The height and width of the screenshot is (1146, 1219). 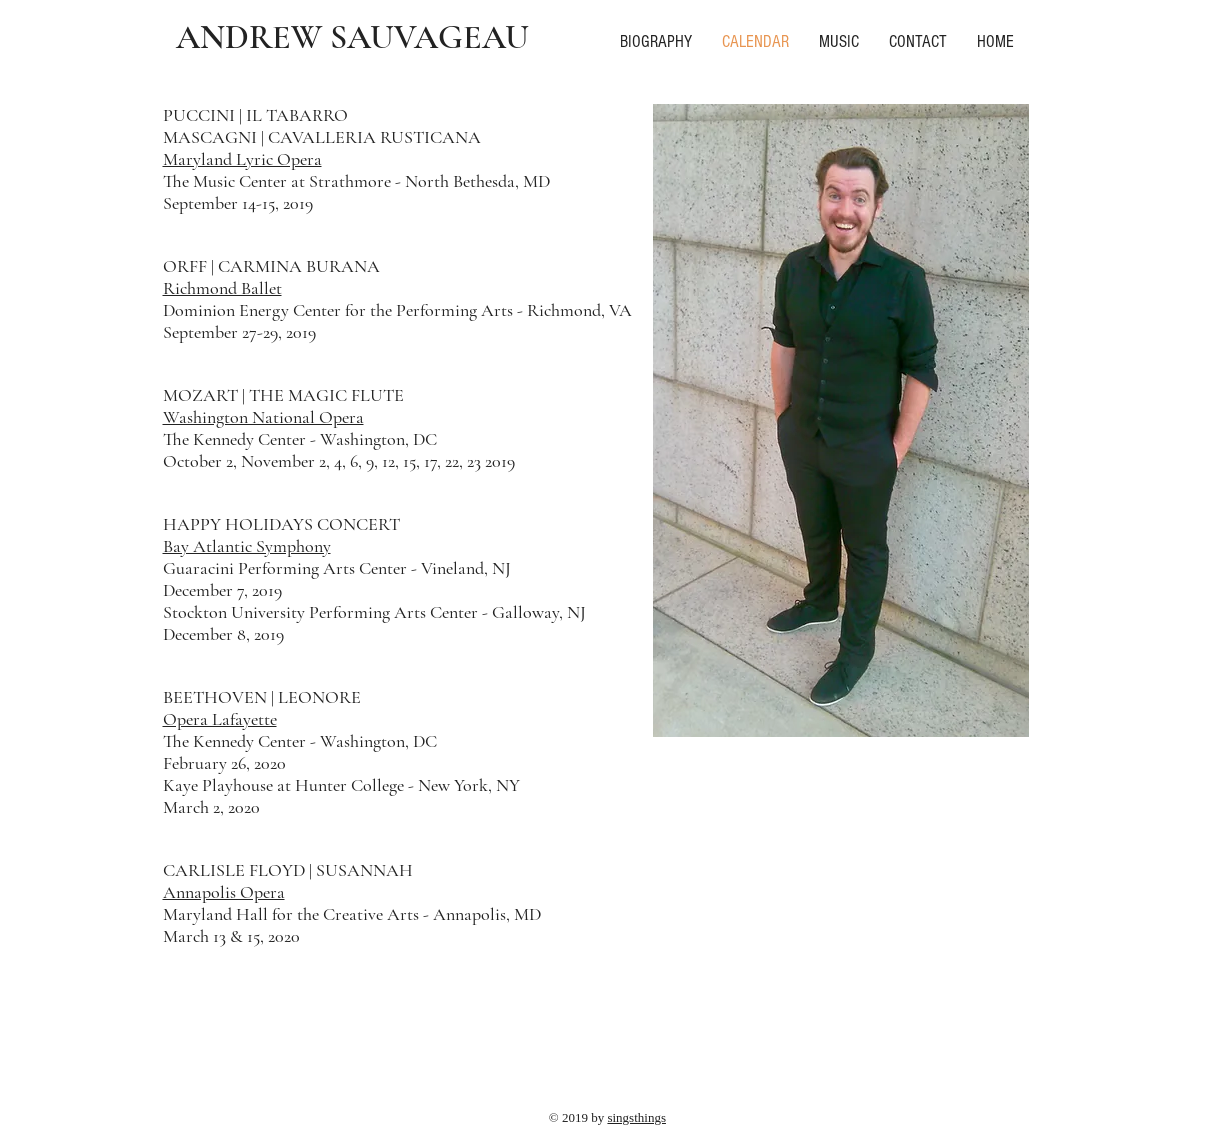 What do you see at coordinates (263, 417) in the screenshot?
I see `Washington National Opera` at bounding box center [263, 417].